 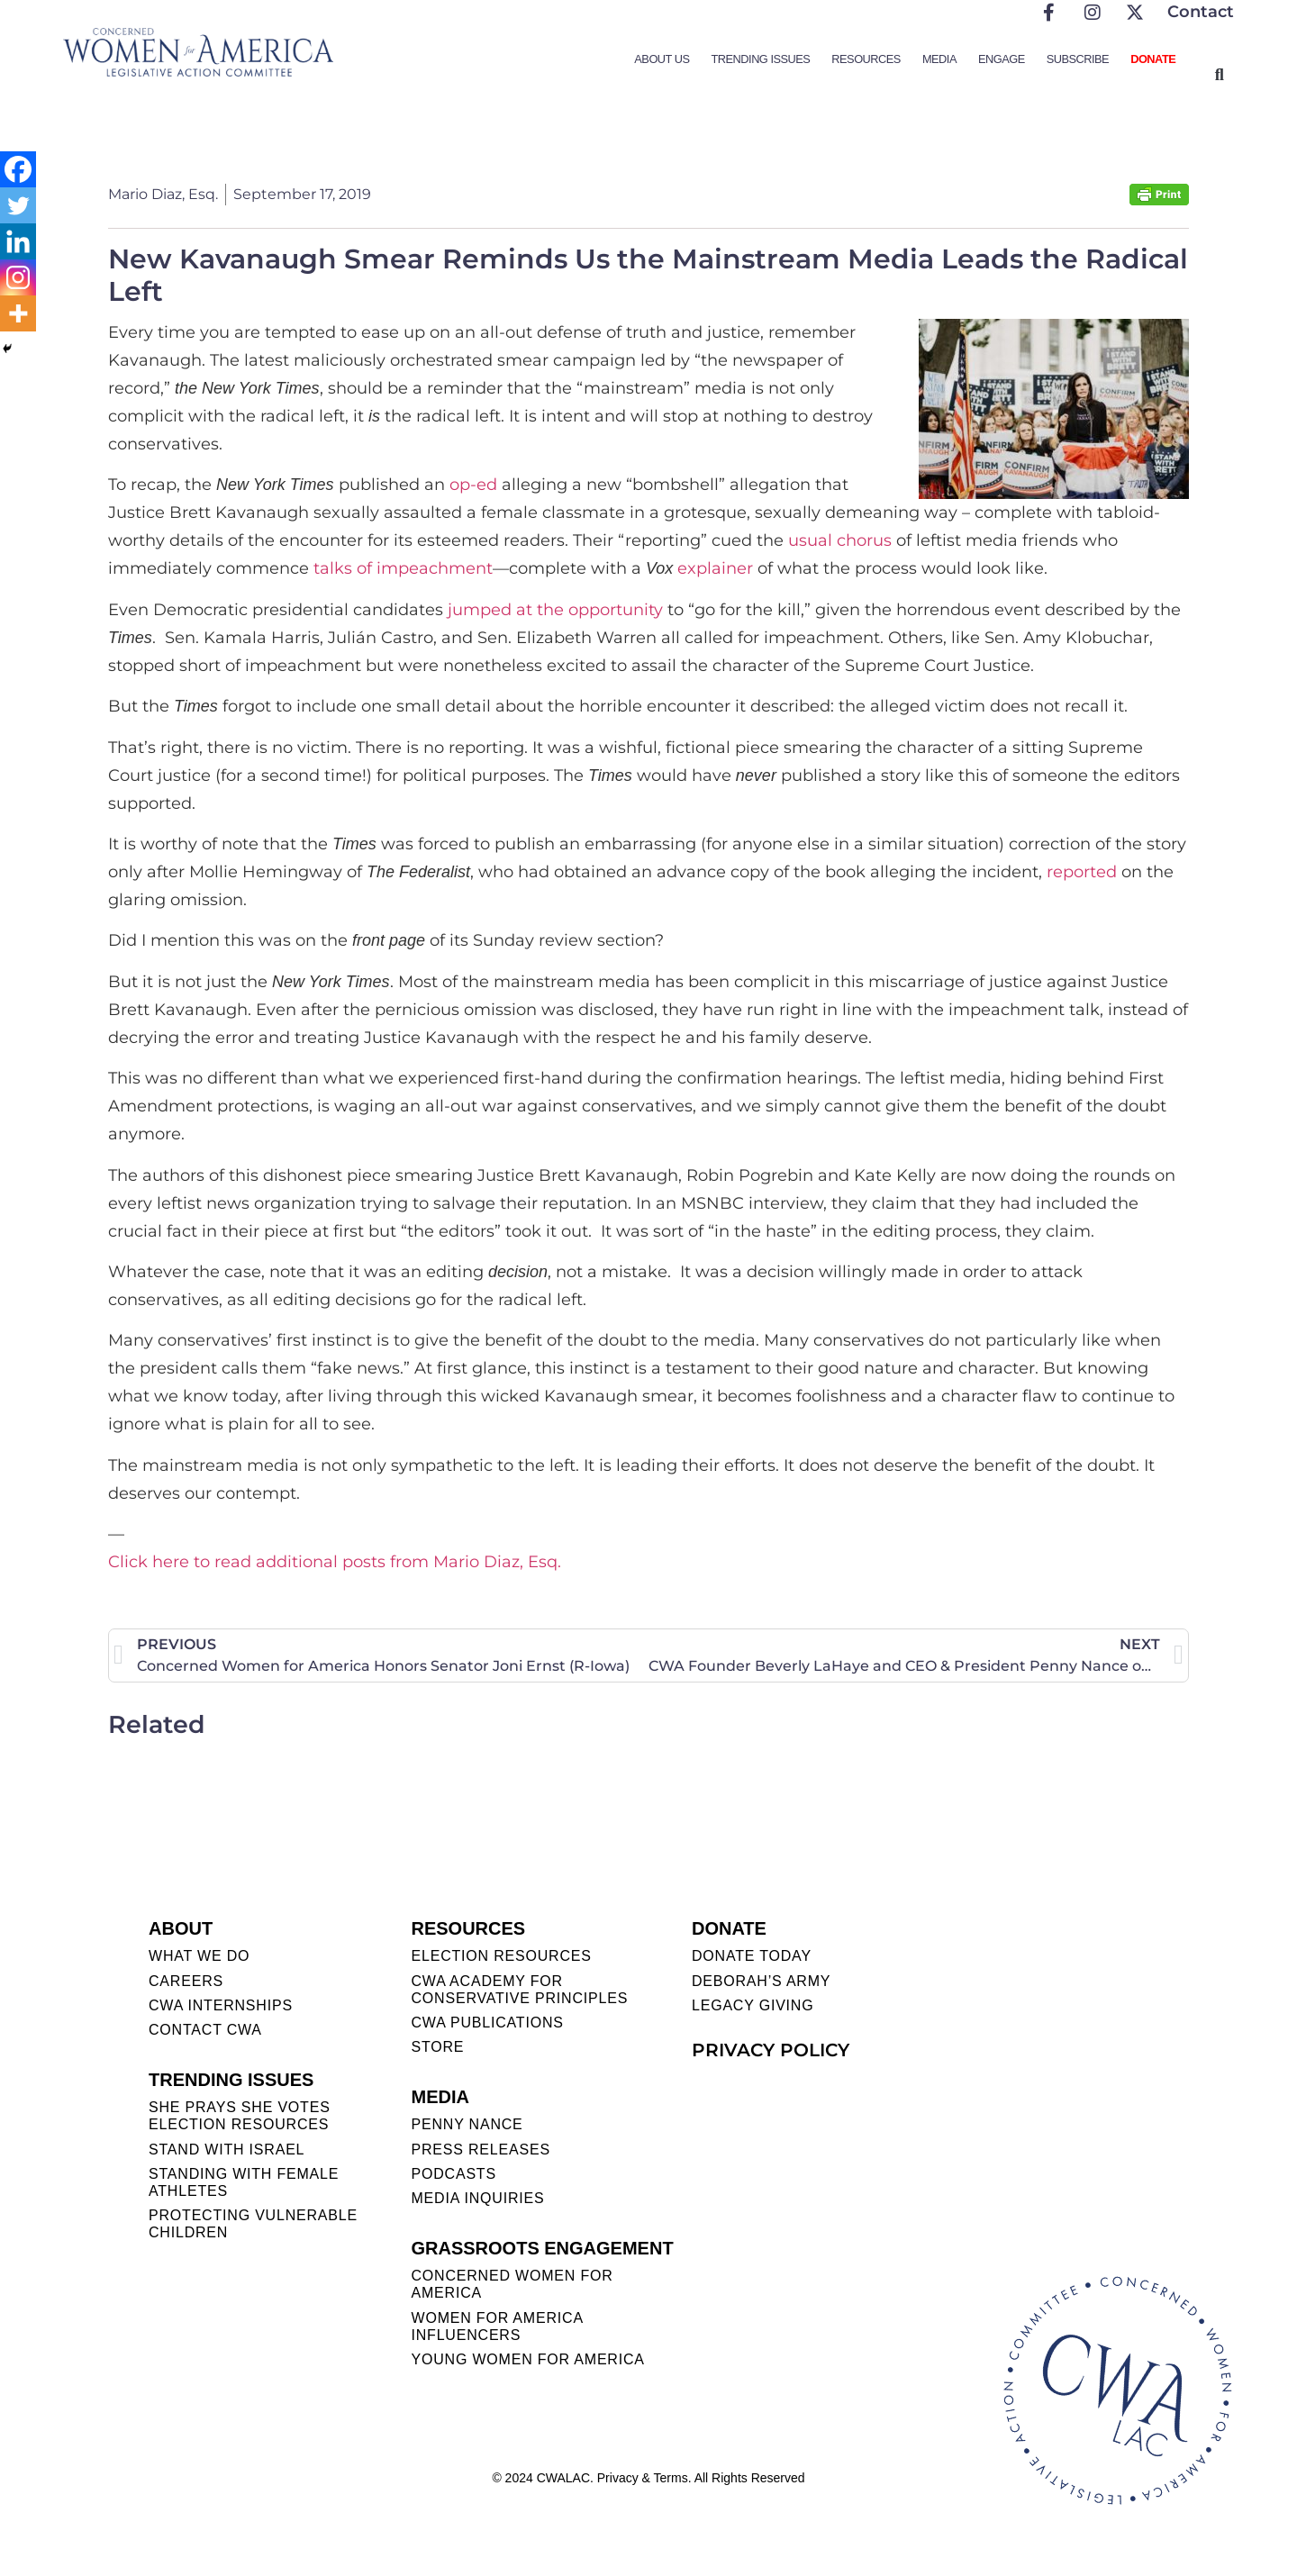 What do you see at coordinates (866, 59) in the screenshot?
I see `Resources` at bounding box center [866, 59].